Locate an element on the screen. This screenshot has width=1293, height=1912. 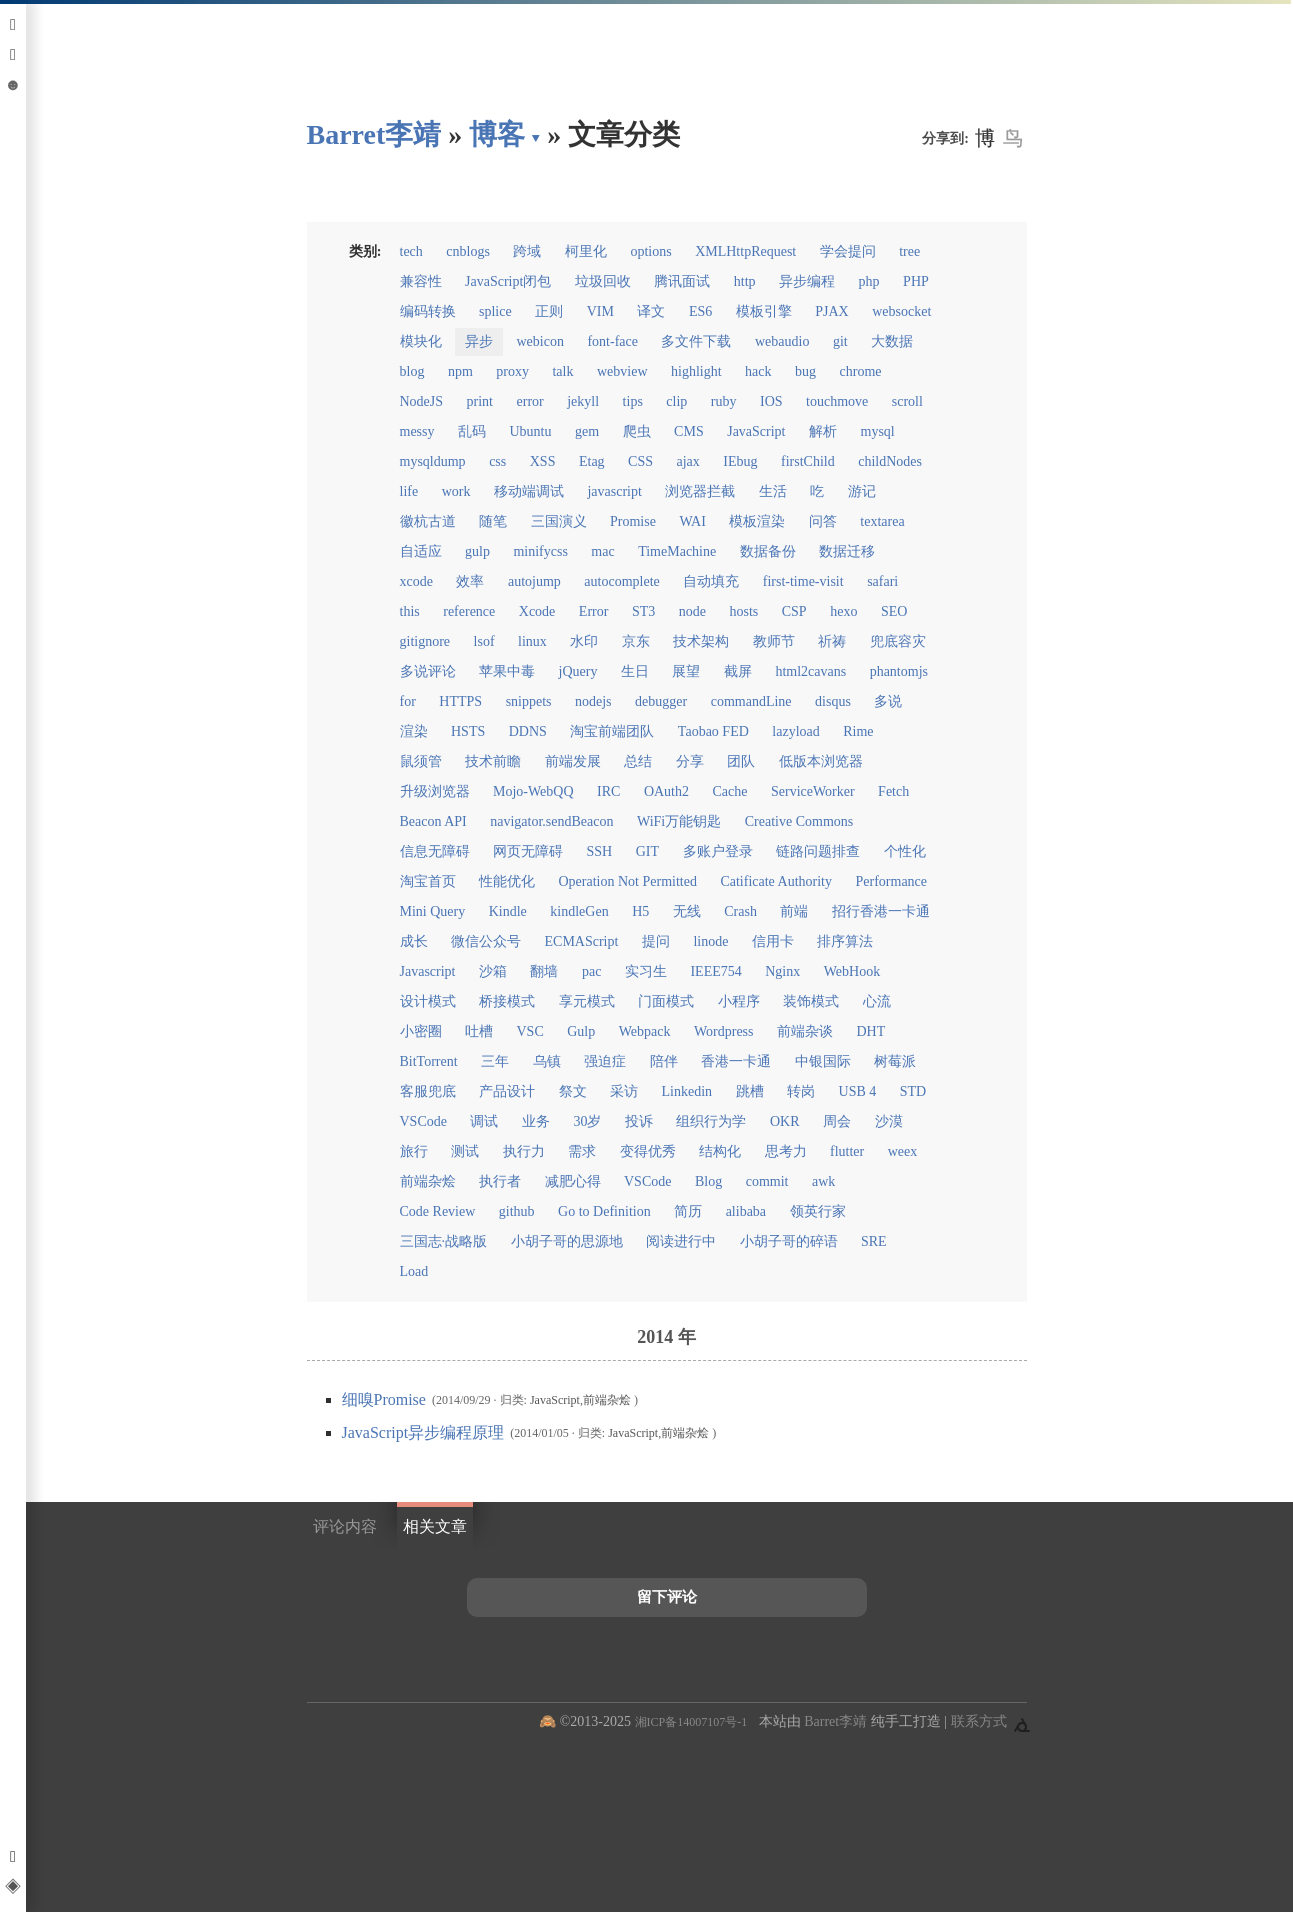
随笔 is located at coordinates (493, 521).